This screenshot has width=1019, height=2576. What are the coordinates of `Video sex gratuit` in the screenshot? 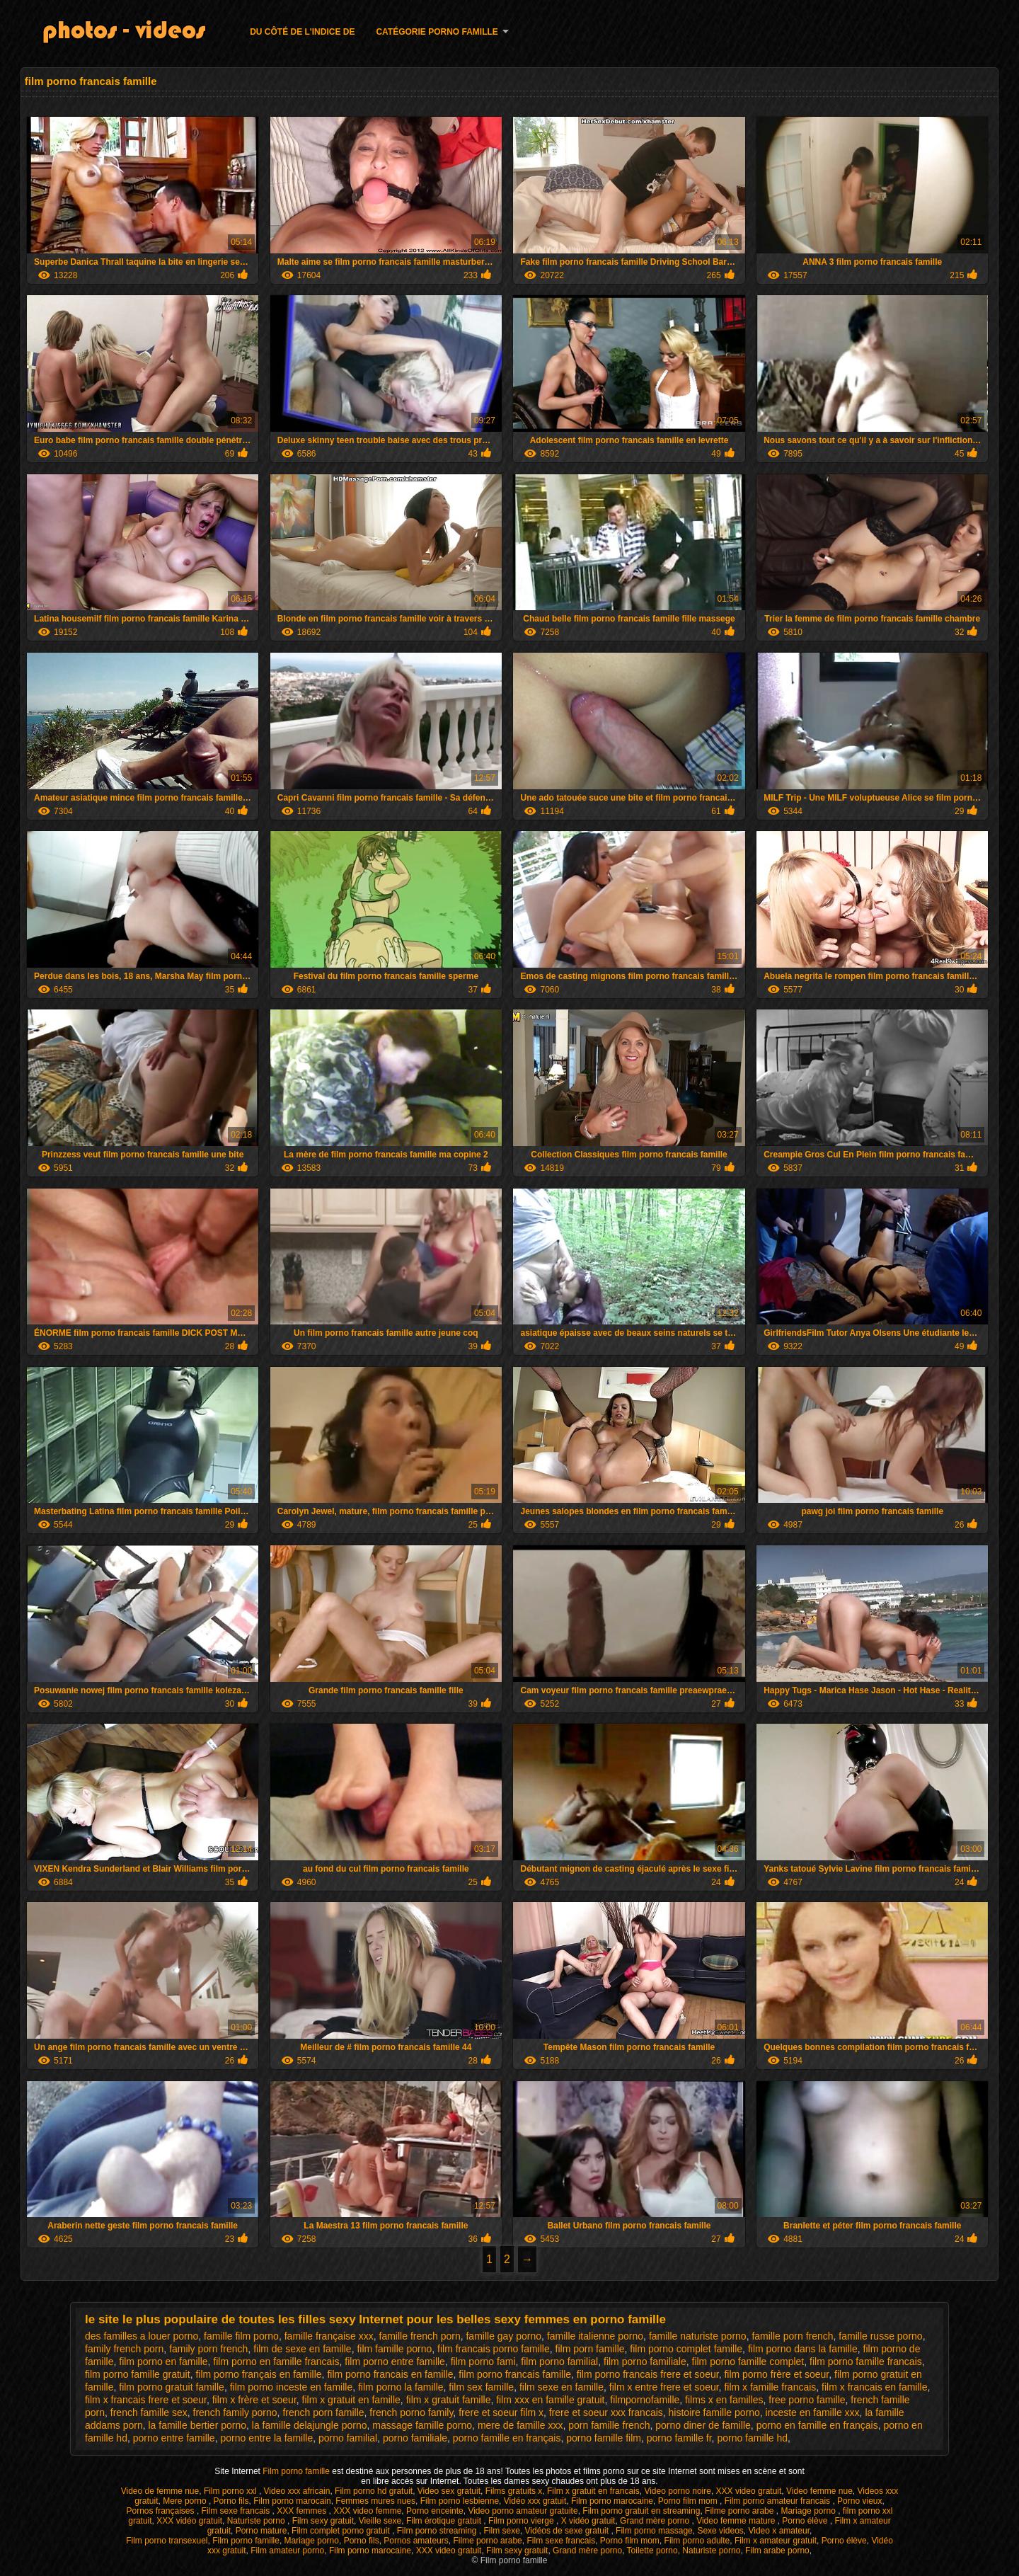 It's located at (449, 2491).